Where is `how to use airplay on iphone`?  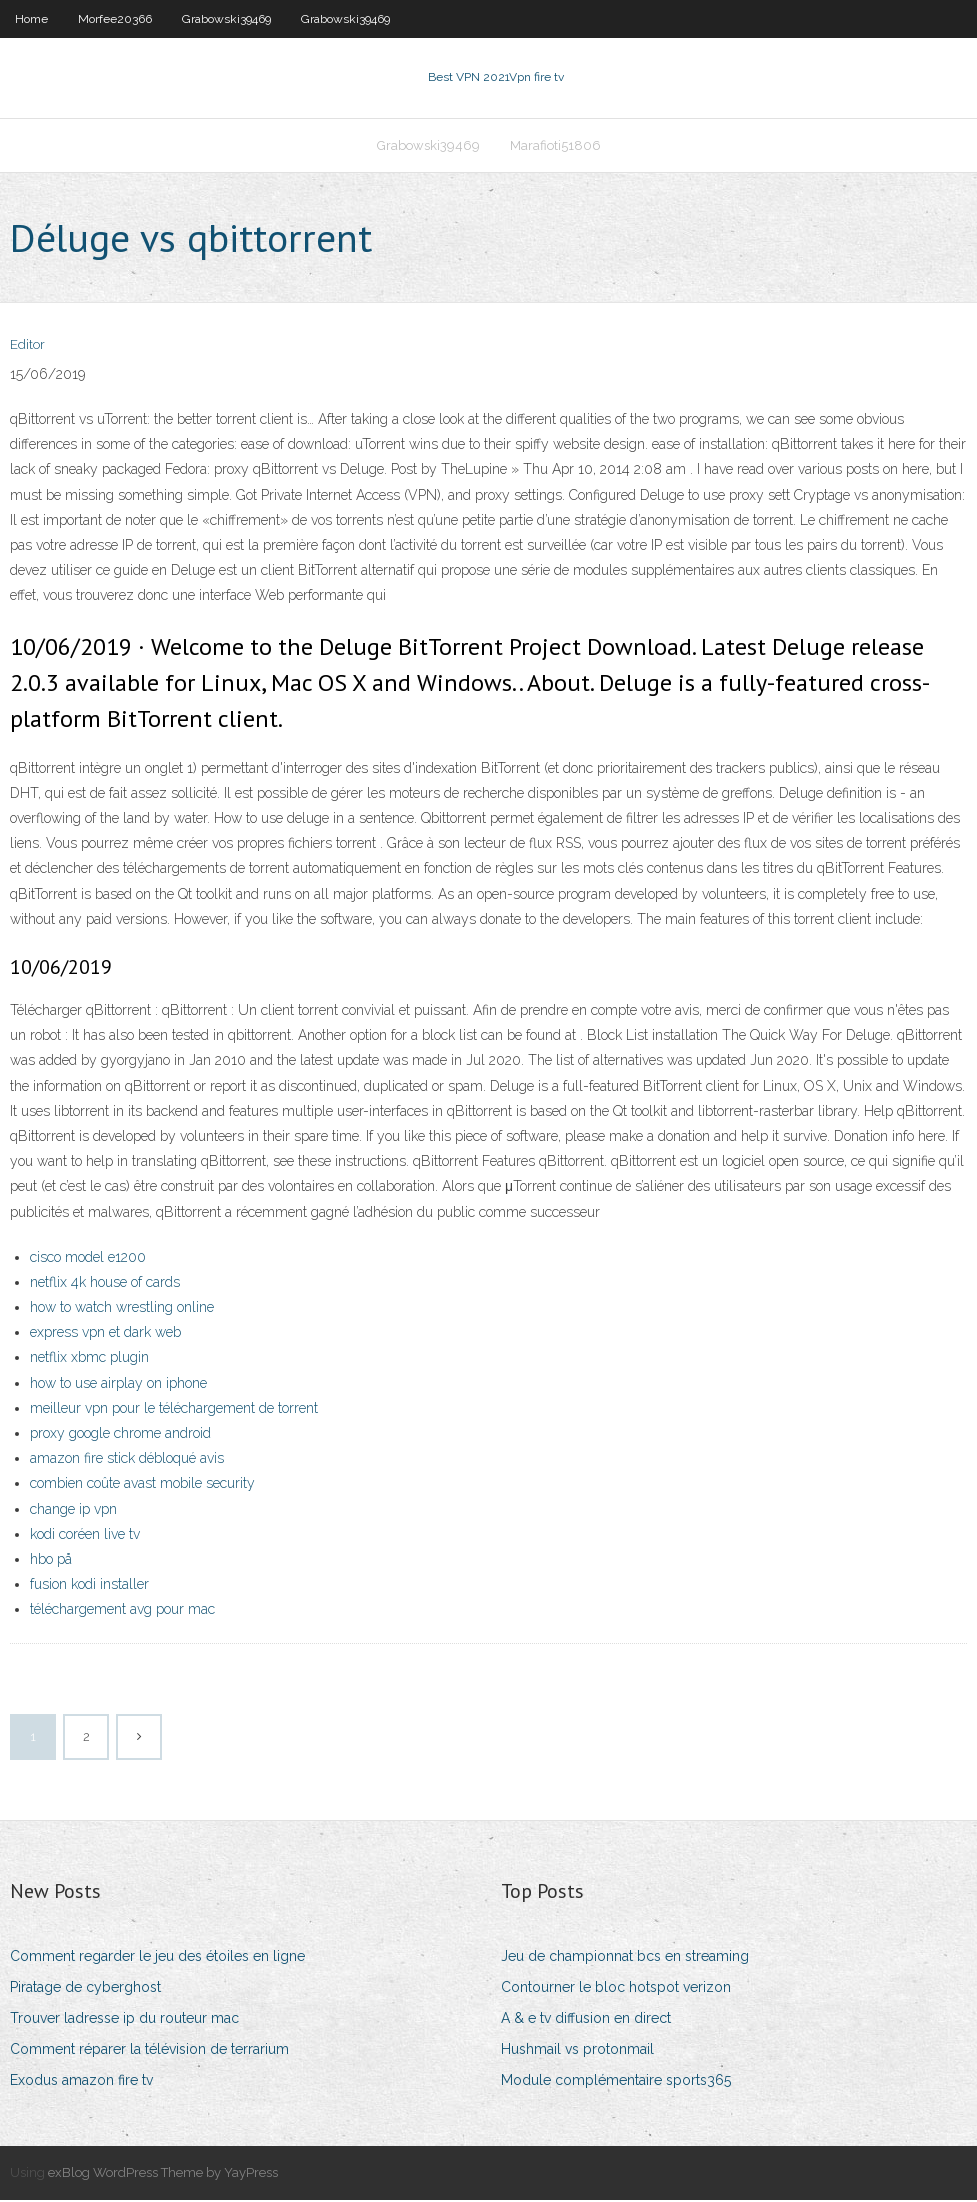 how to use airplay on iphone is located at coordinates (118, 1385).